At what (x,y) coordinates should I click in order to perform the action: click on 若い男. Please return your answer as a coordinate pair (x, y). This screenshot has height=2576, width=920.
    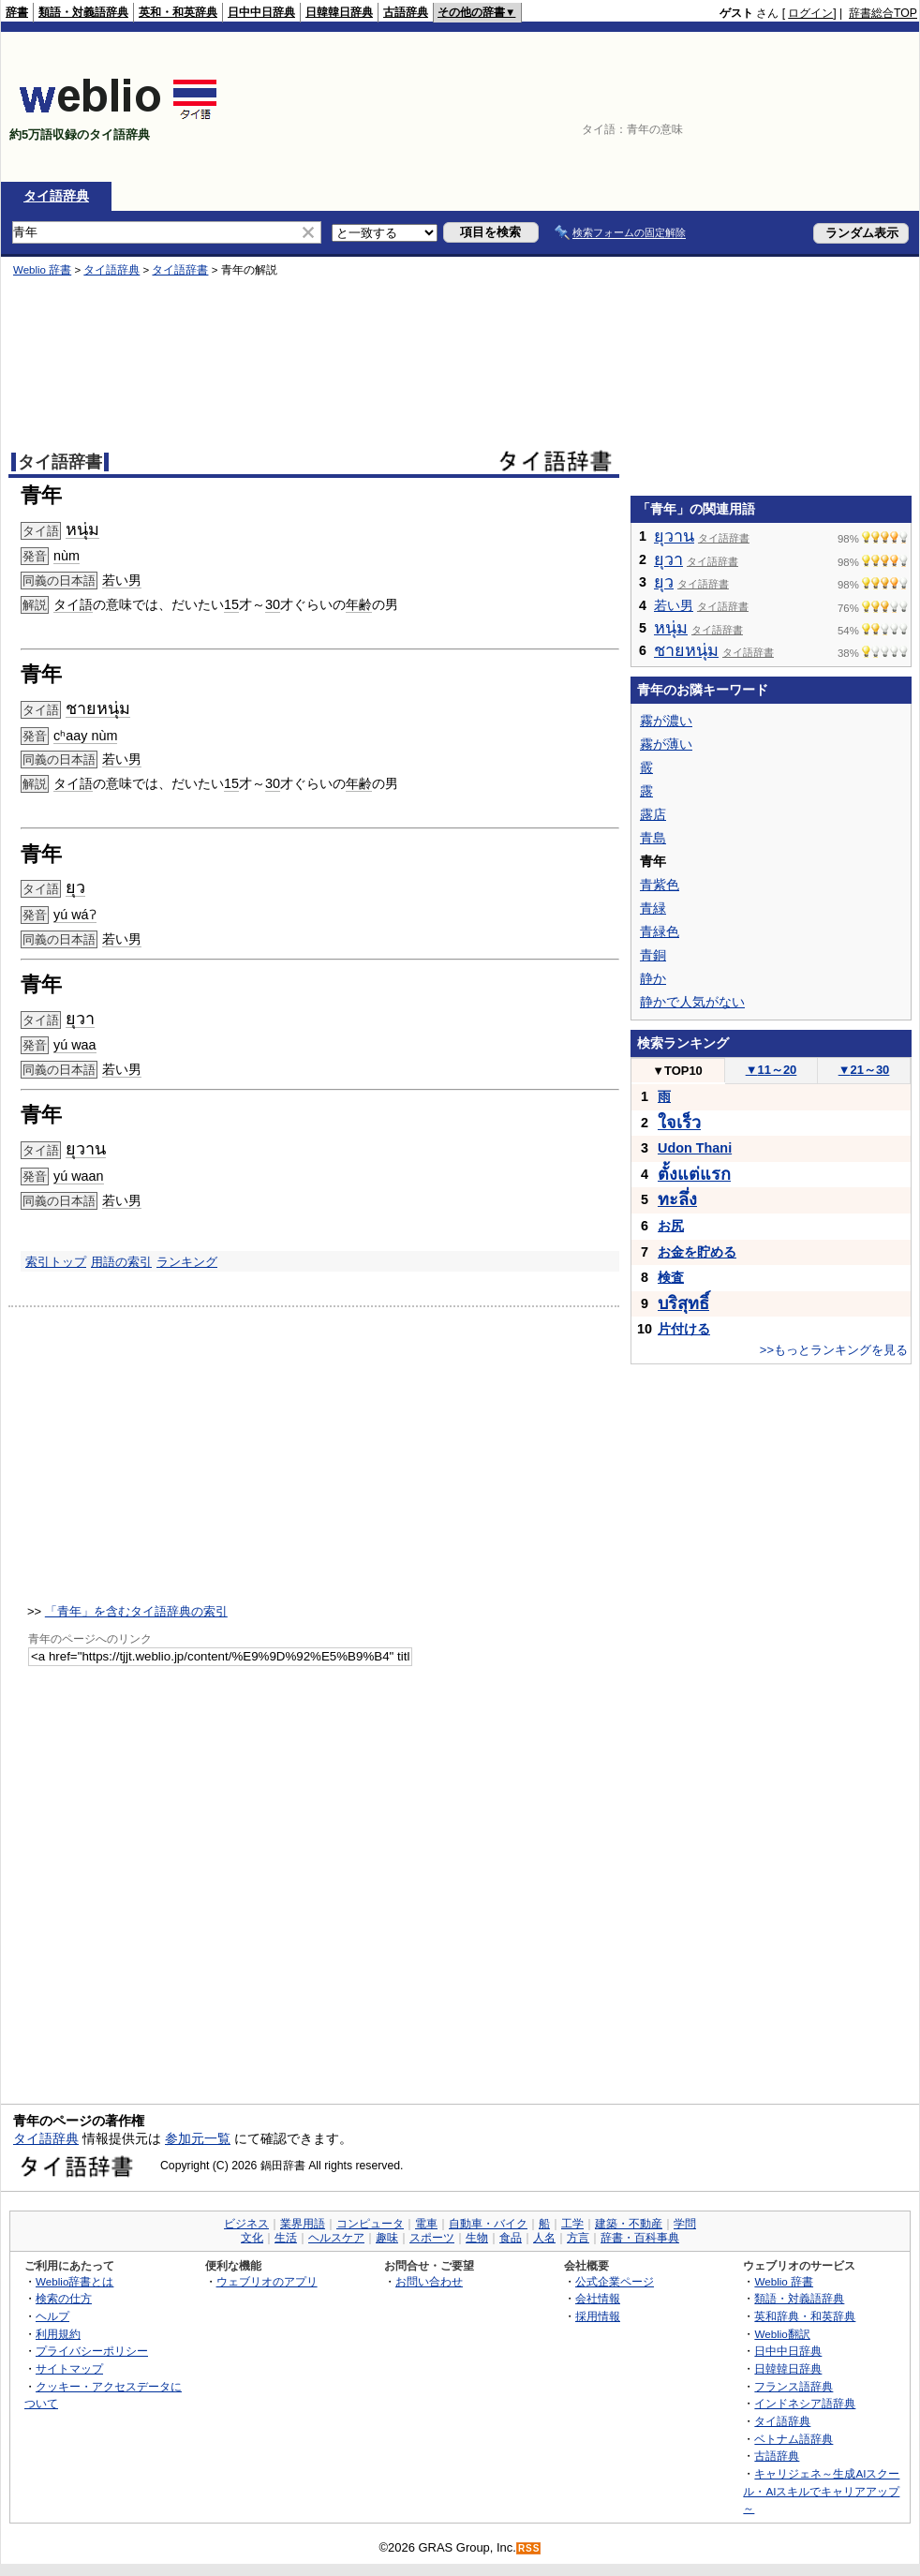
    Looking at the image, I should click on (121, 580).